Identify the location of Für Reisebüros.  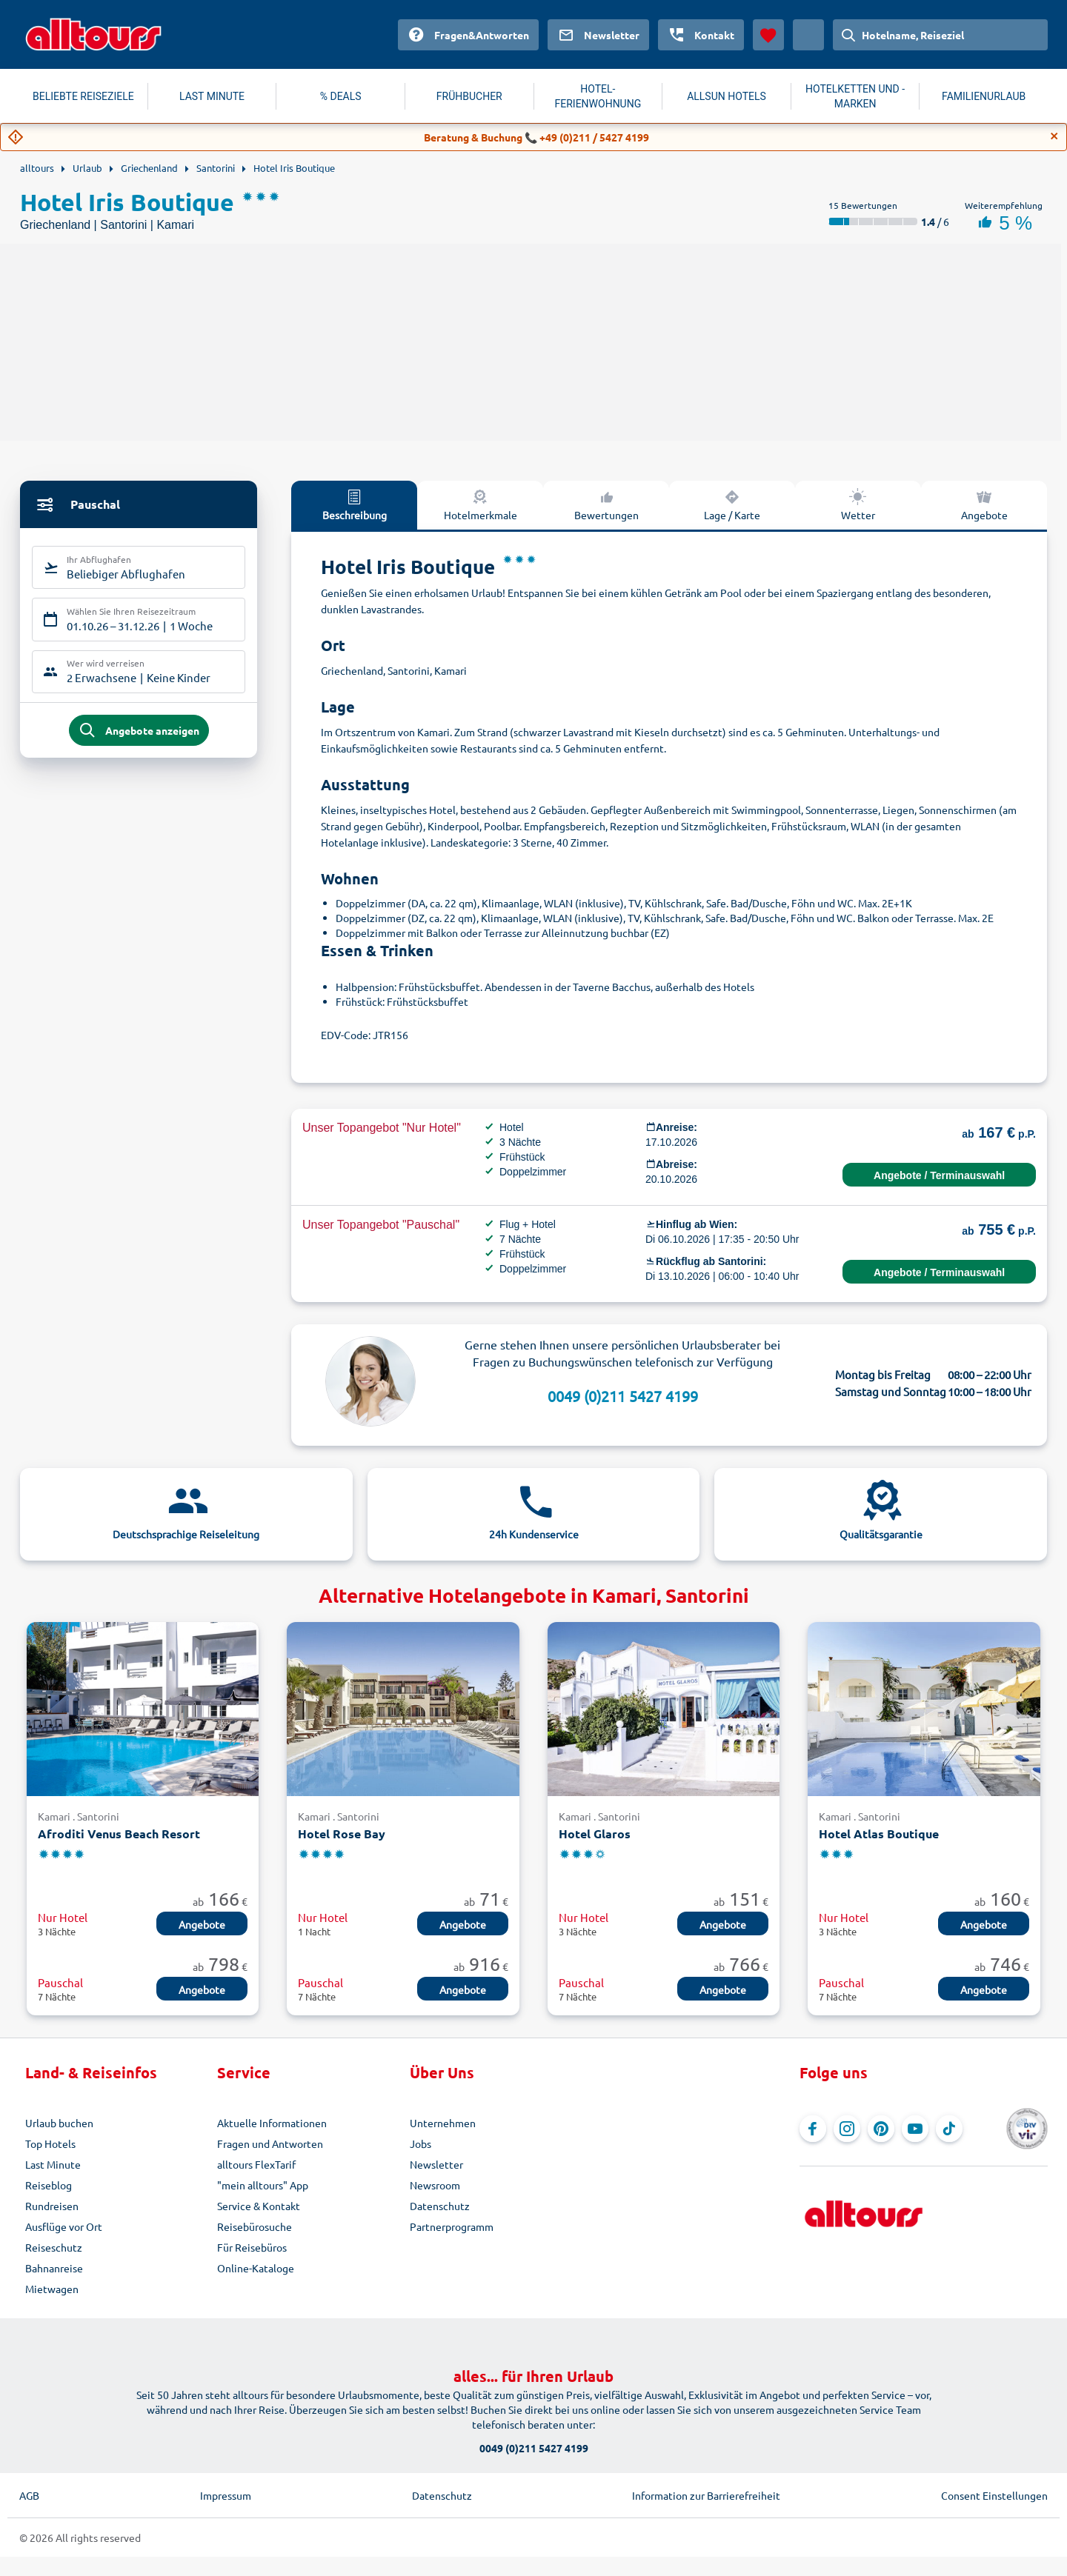
(252, 2247).